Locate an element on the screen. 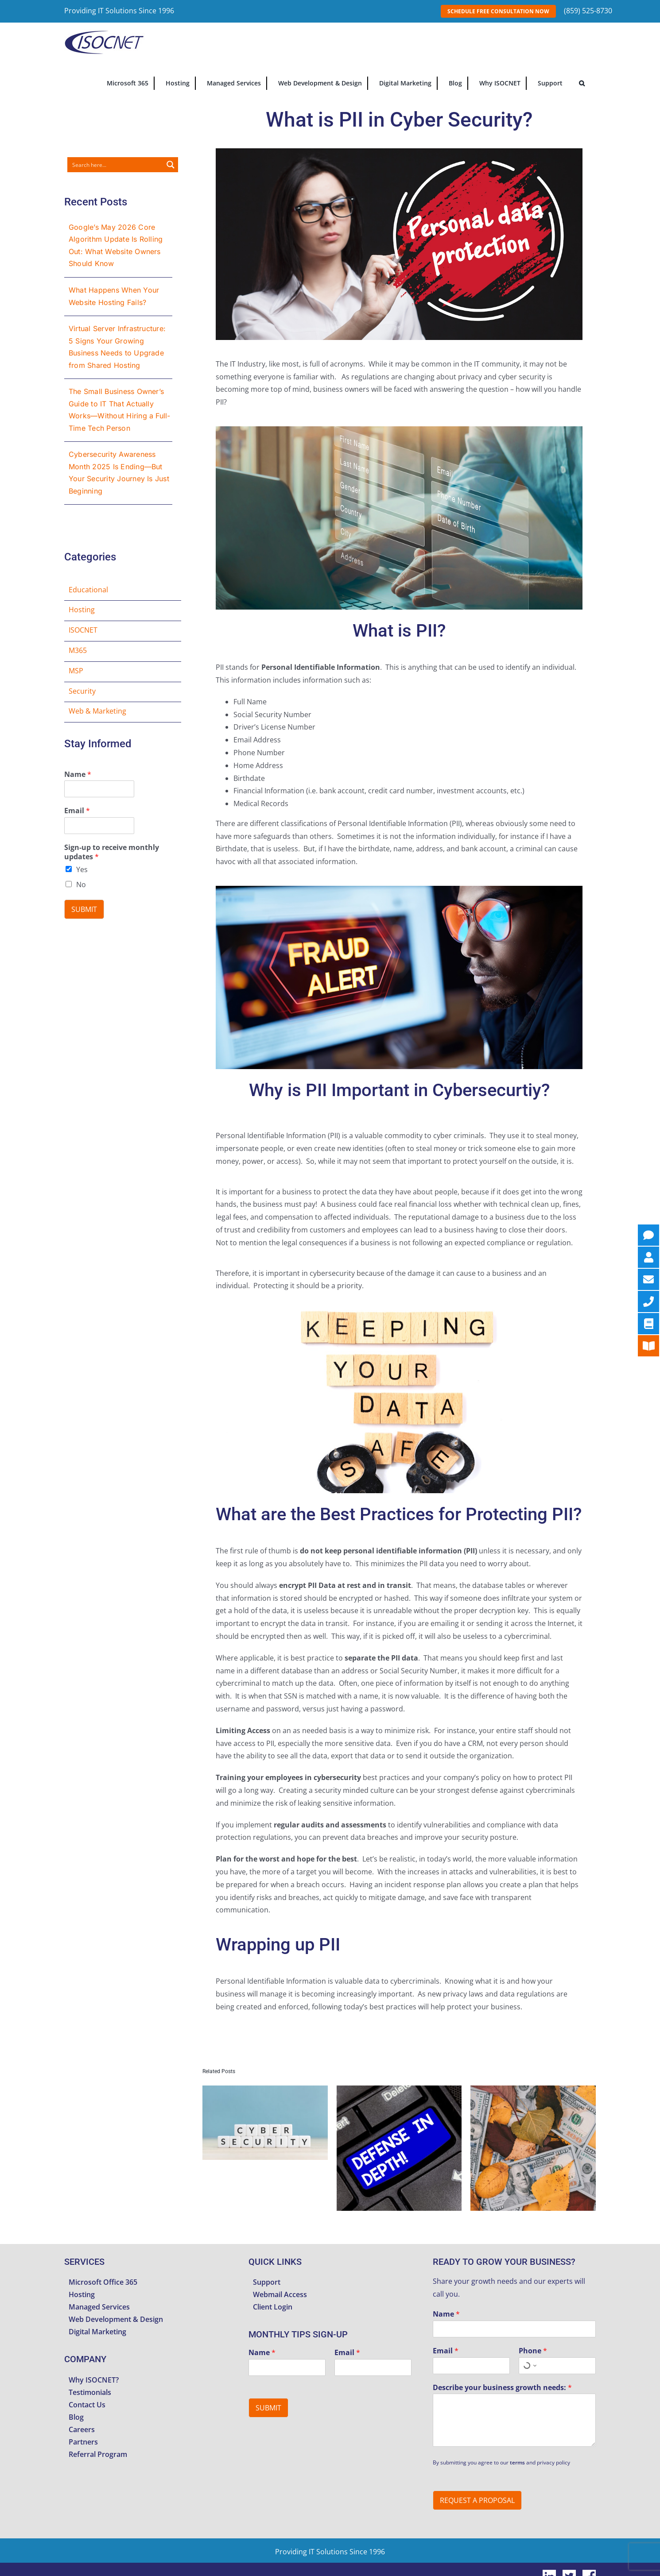 Image resolution: width=660 pixels, height=2576 pixels. Web Development & Design is located at coordinates (116, 2319).